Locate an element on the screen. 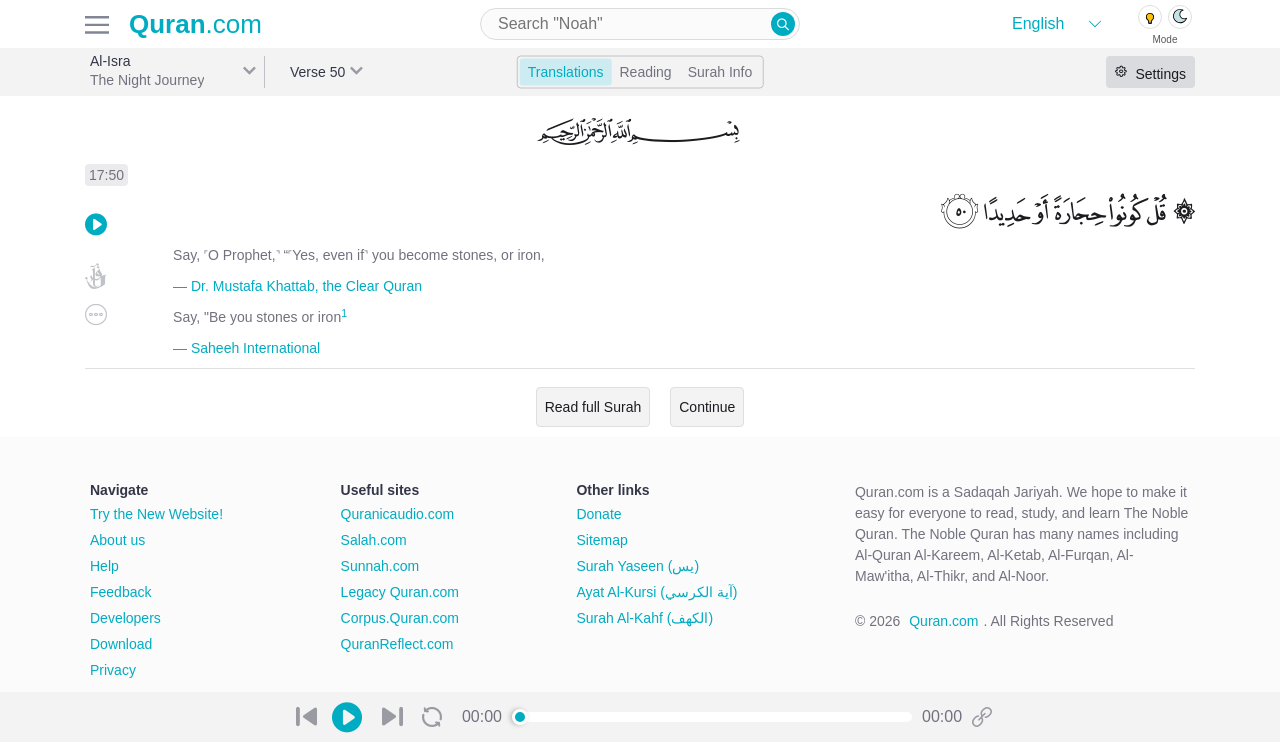 Image resolution: width=1280 pixels, height=742 pixels. Surah Al-Kahf (الكهف) is located at coordinates (644, 618).